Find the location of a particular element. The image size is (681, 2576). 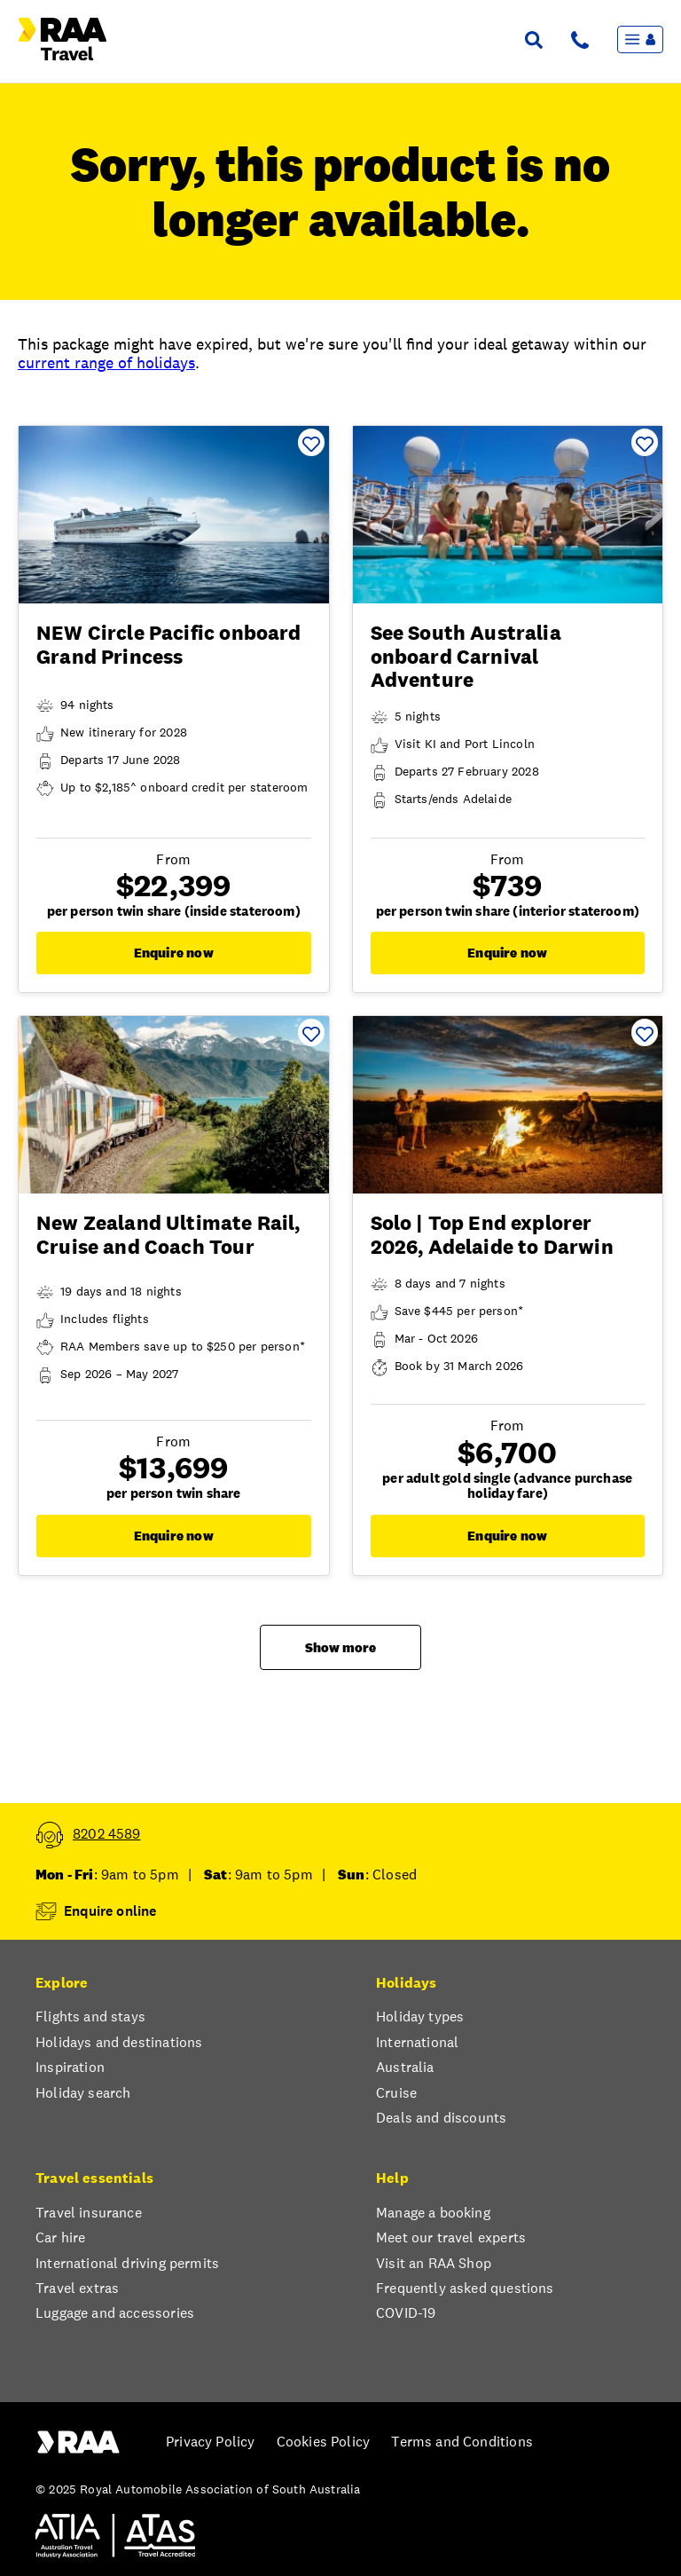

Cruise is located at coordinates (396, 2093).